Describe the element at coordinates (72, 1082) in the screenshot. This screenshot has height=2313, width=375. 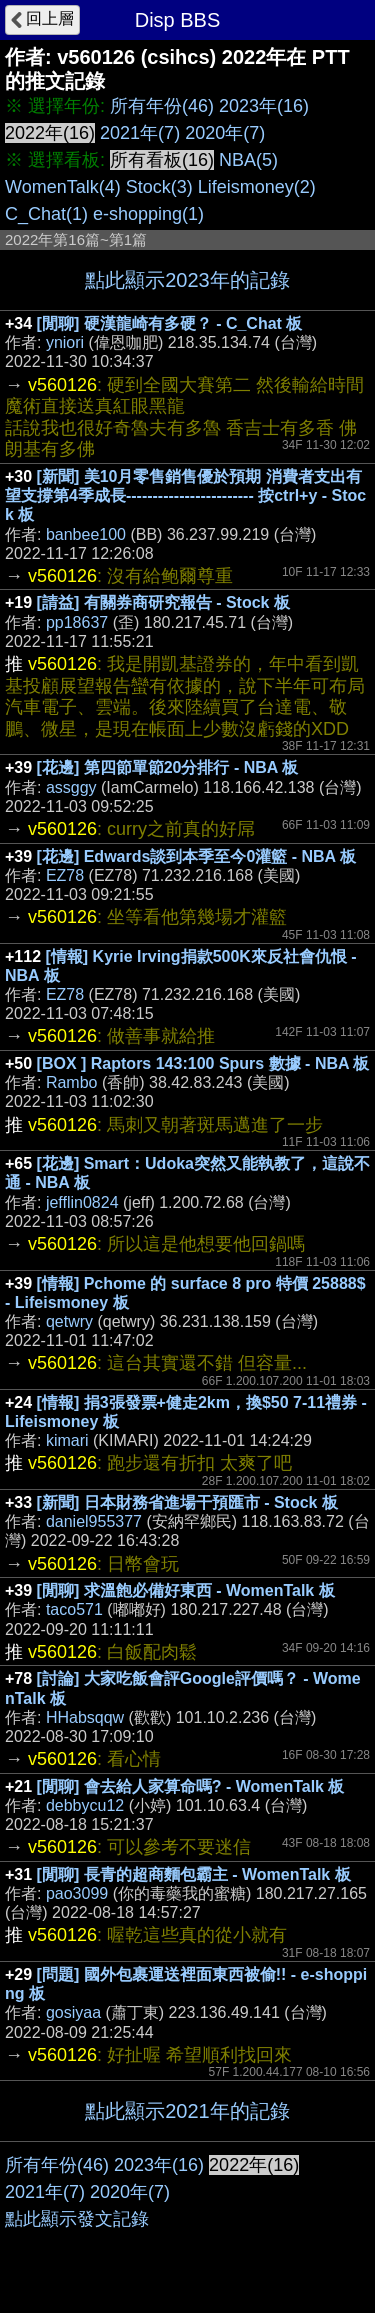
I see `Rambo` at that location.